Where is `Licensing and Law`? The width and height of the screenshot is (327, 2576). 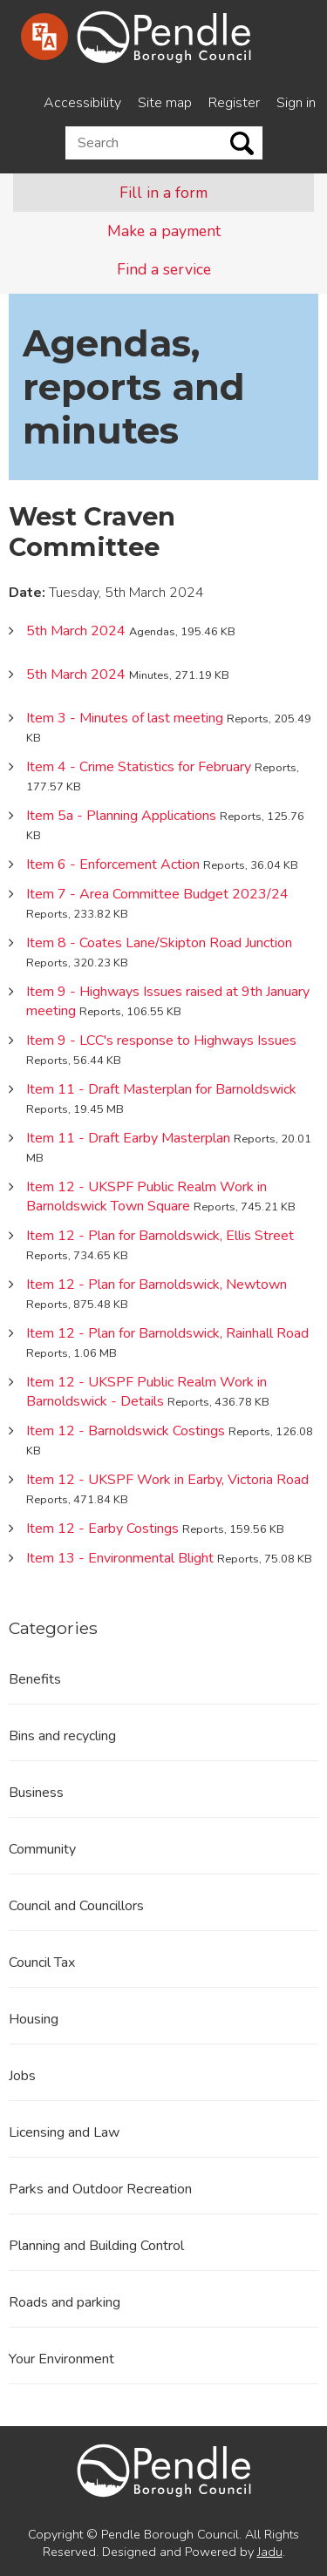 Licensing and Law is located at coordinates (64, 2132).